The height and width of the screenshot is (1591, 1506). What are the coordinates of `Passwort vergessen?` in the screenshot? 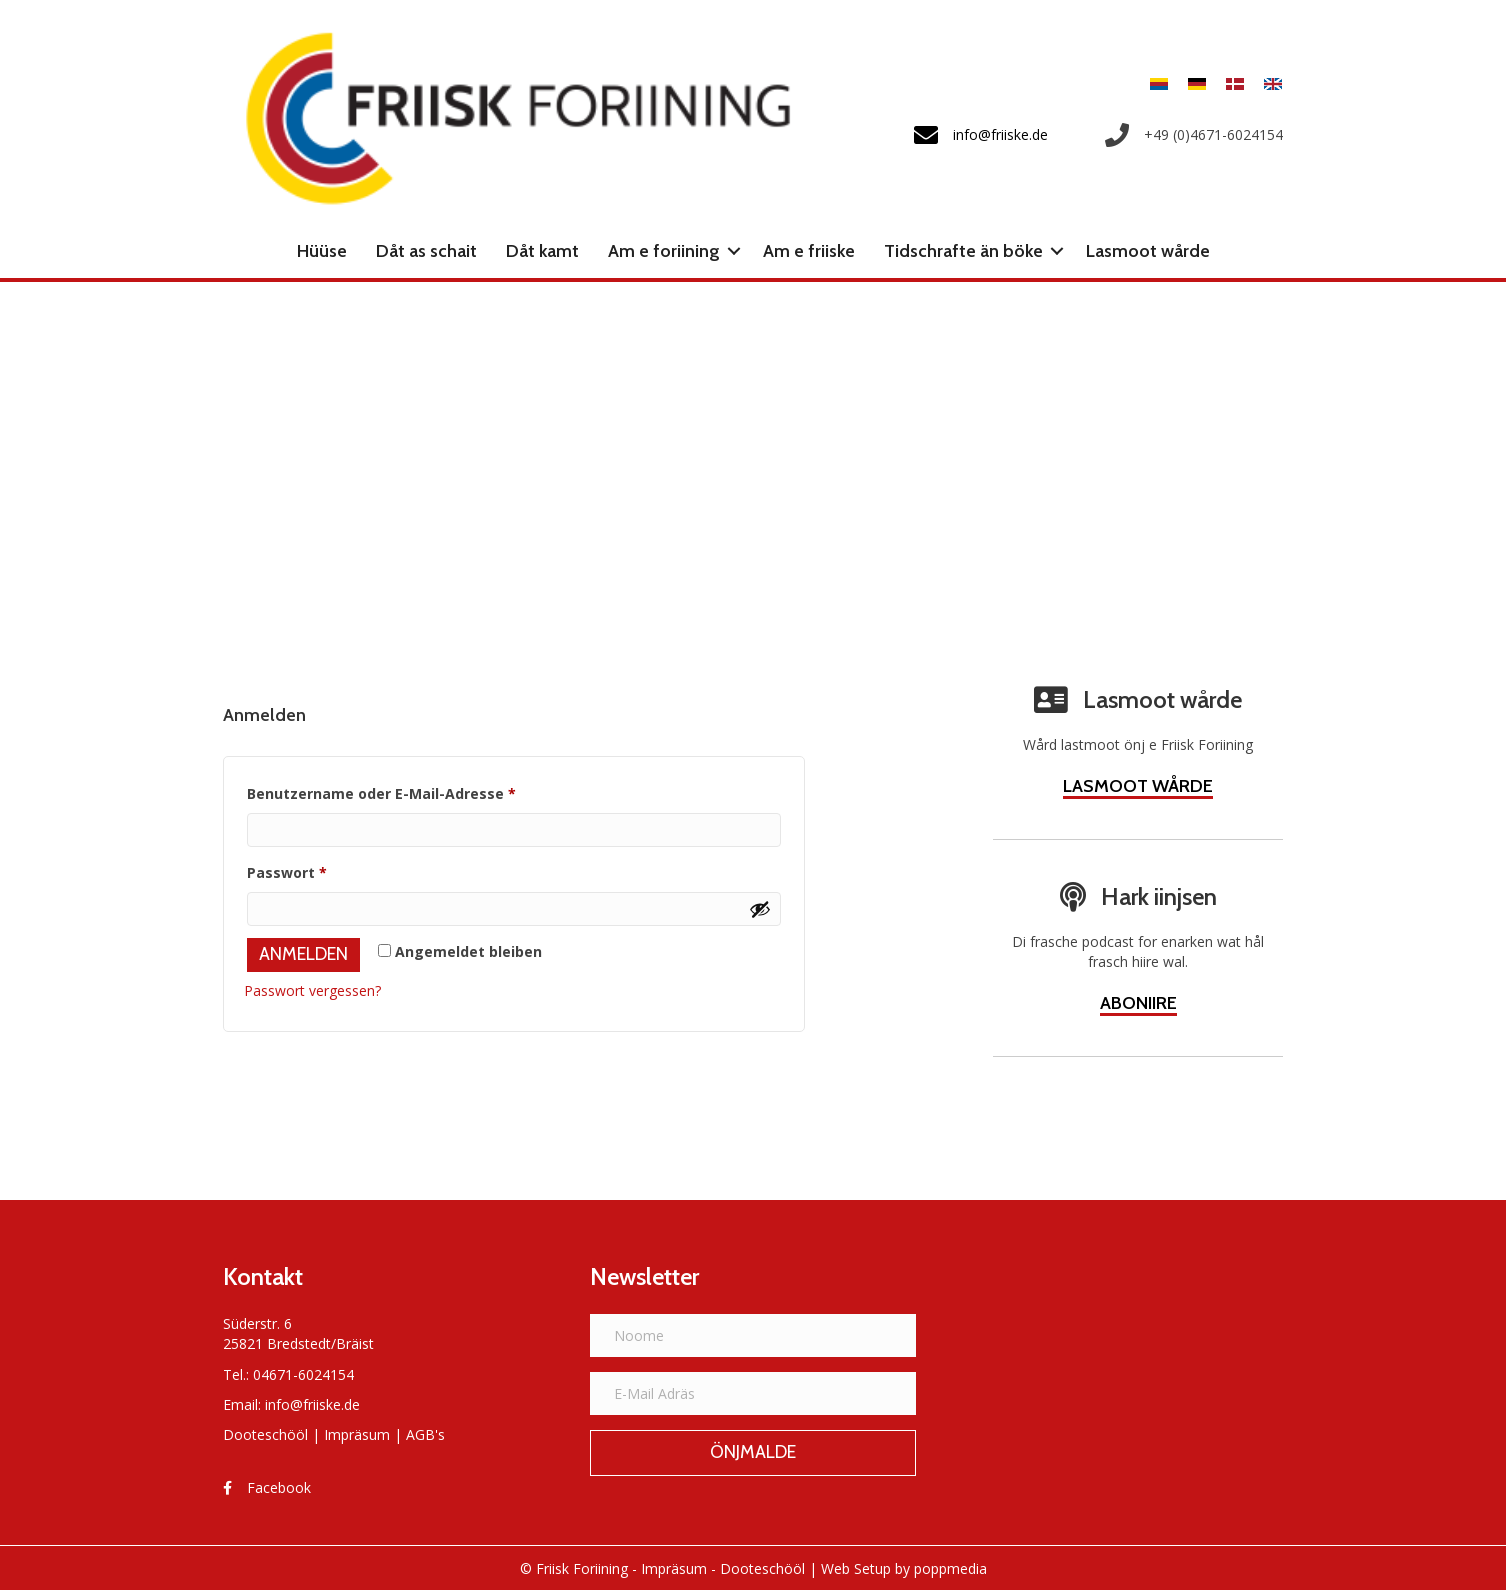 It's located at (312, 990).